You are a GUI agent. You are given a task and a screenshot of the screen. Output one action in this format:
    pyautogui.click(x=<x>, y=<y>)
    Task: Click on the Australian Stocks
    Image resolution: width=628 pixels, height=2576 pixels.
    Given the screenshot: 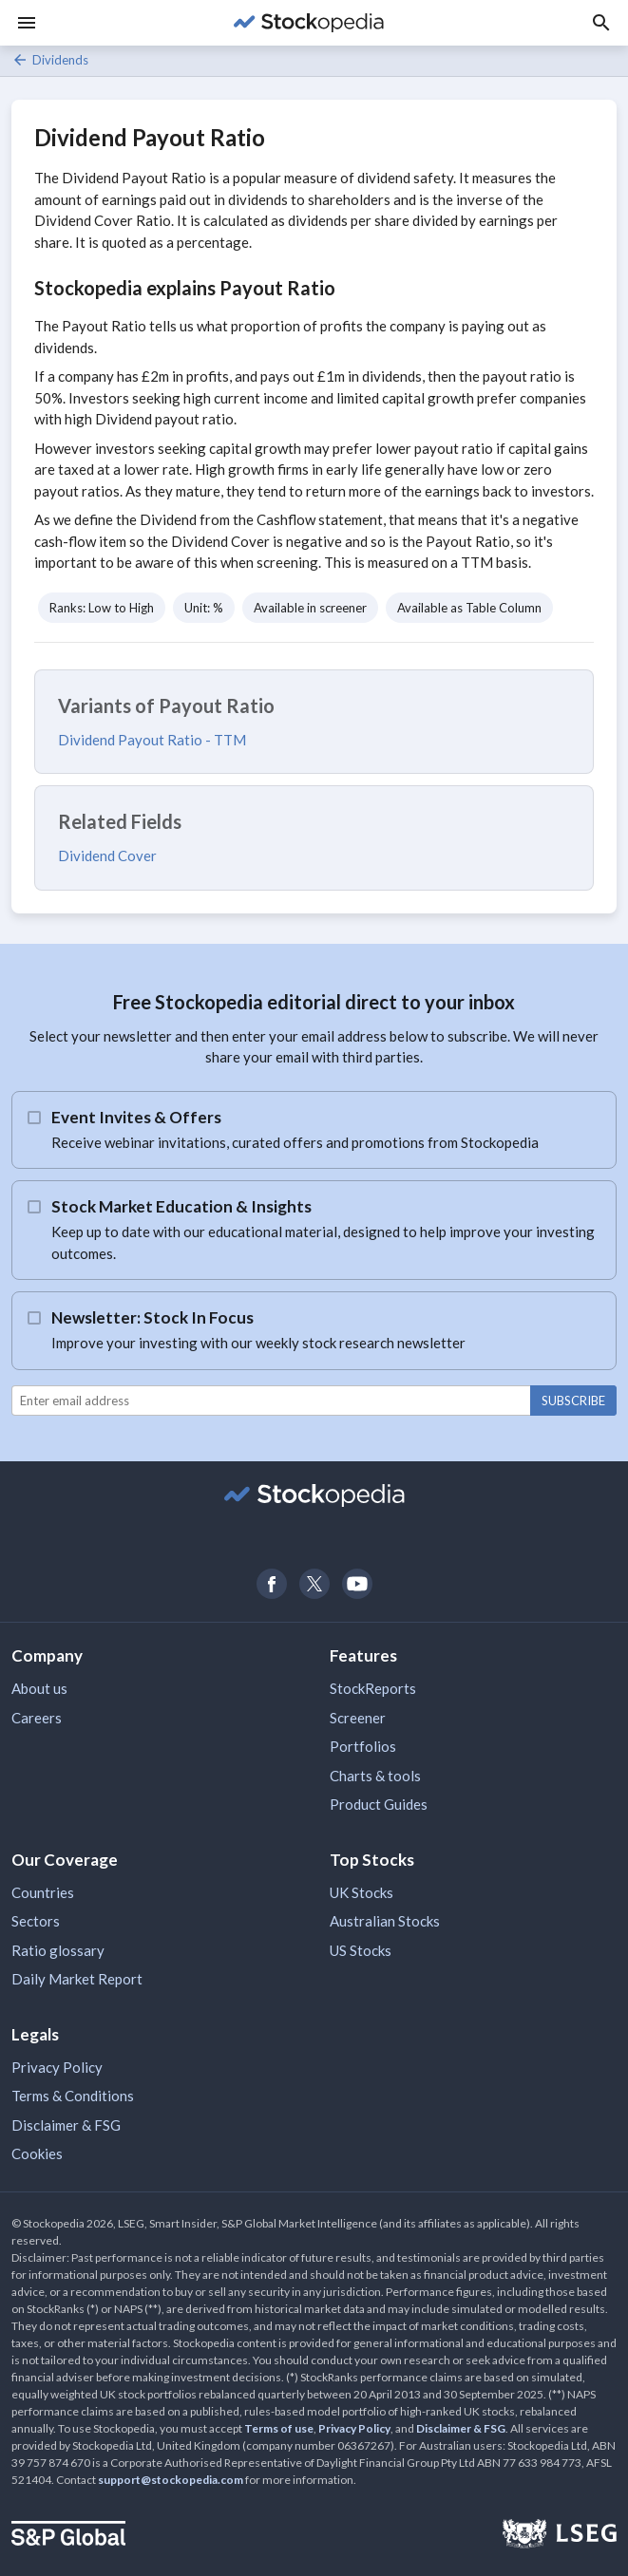 What is the action you would take?
    pyautogui.click(x=385, y=1920)
    